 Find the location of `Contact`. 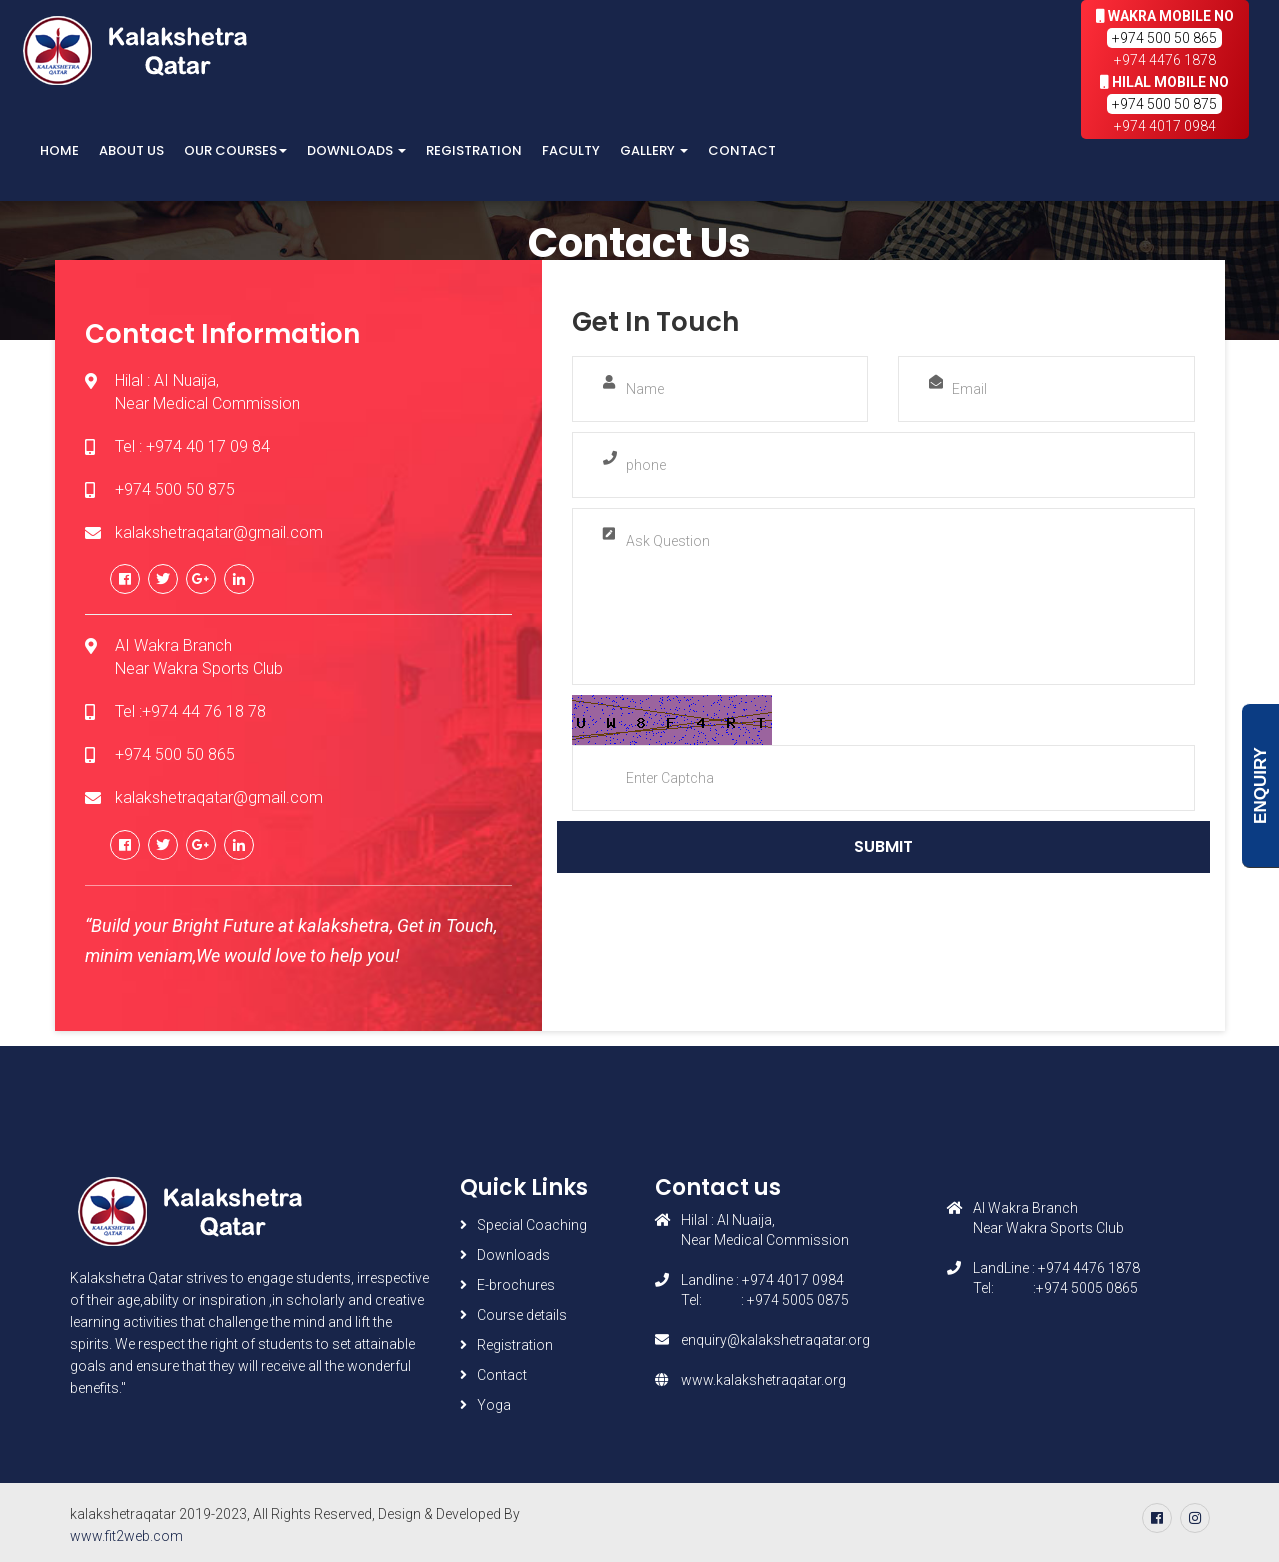

Contact is located at coordinates (742, 150).